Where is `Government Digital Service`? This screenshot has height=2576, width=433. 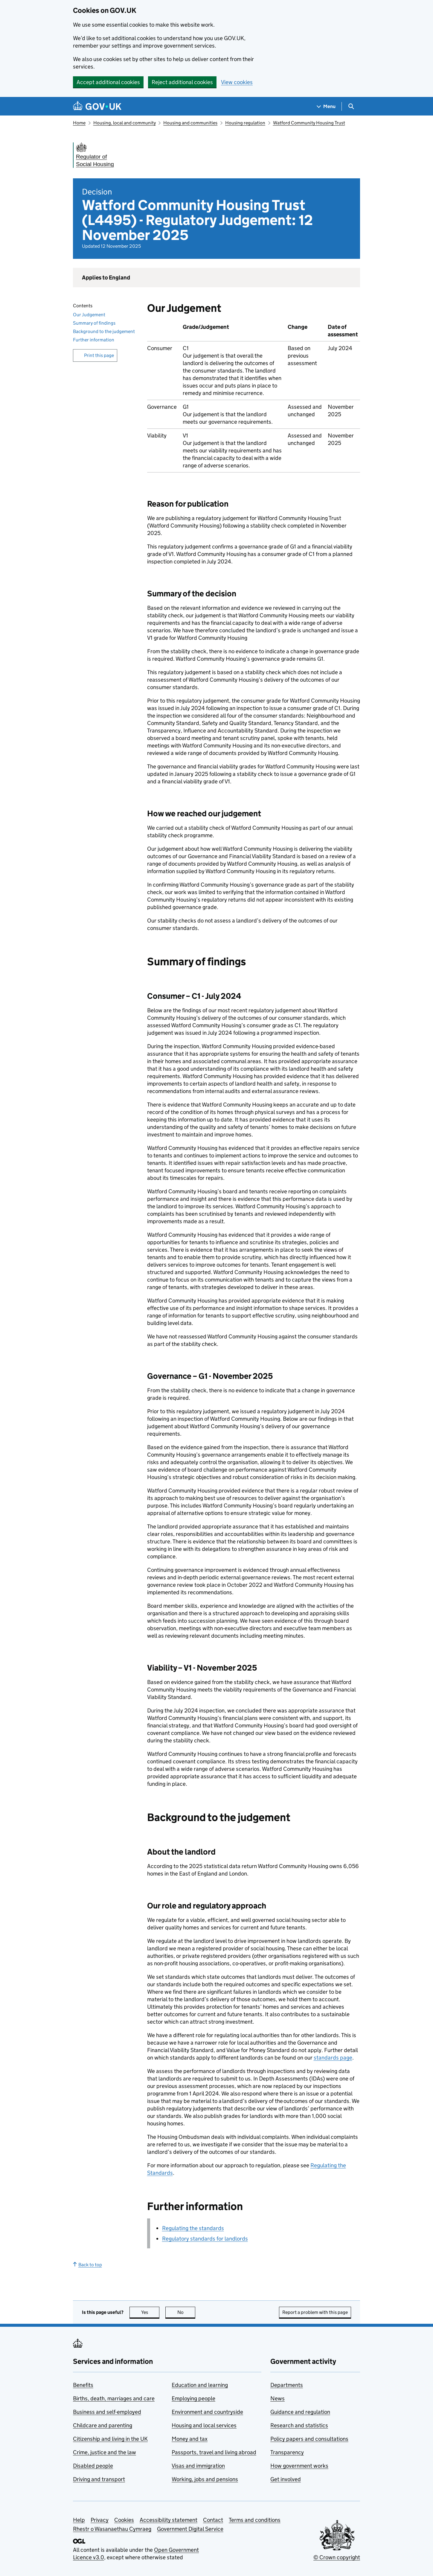 Government Digital Service is located at coordinates (190, 2528).